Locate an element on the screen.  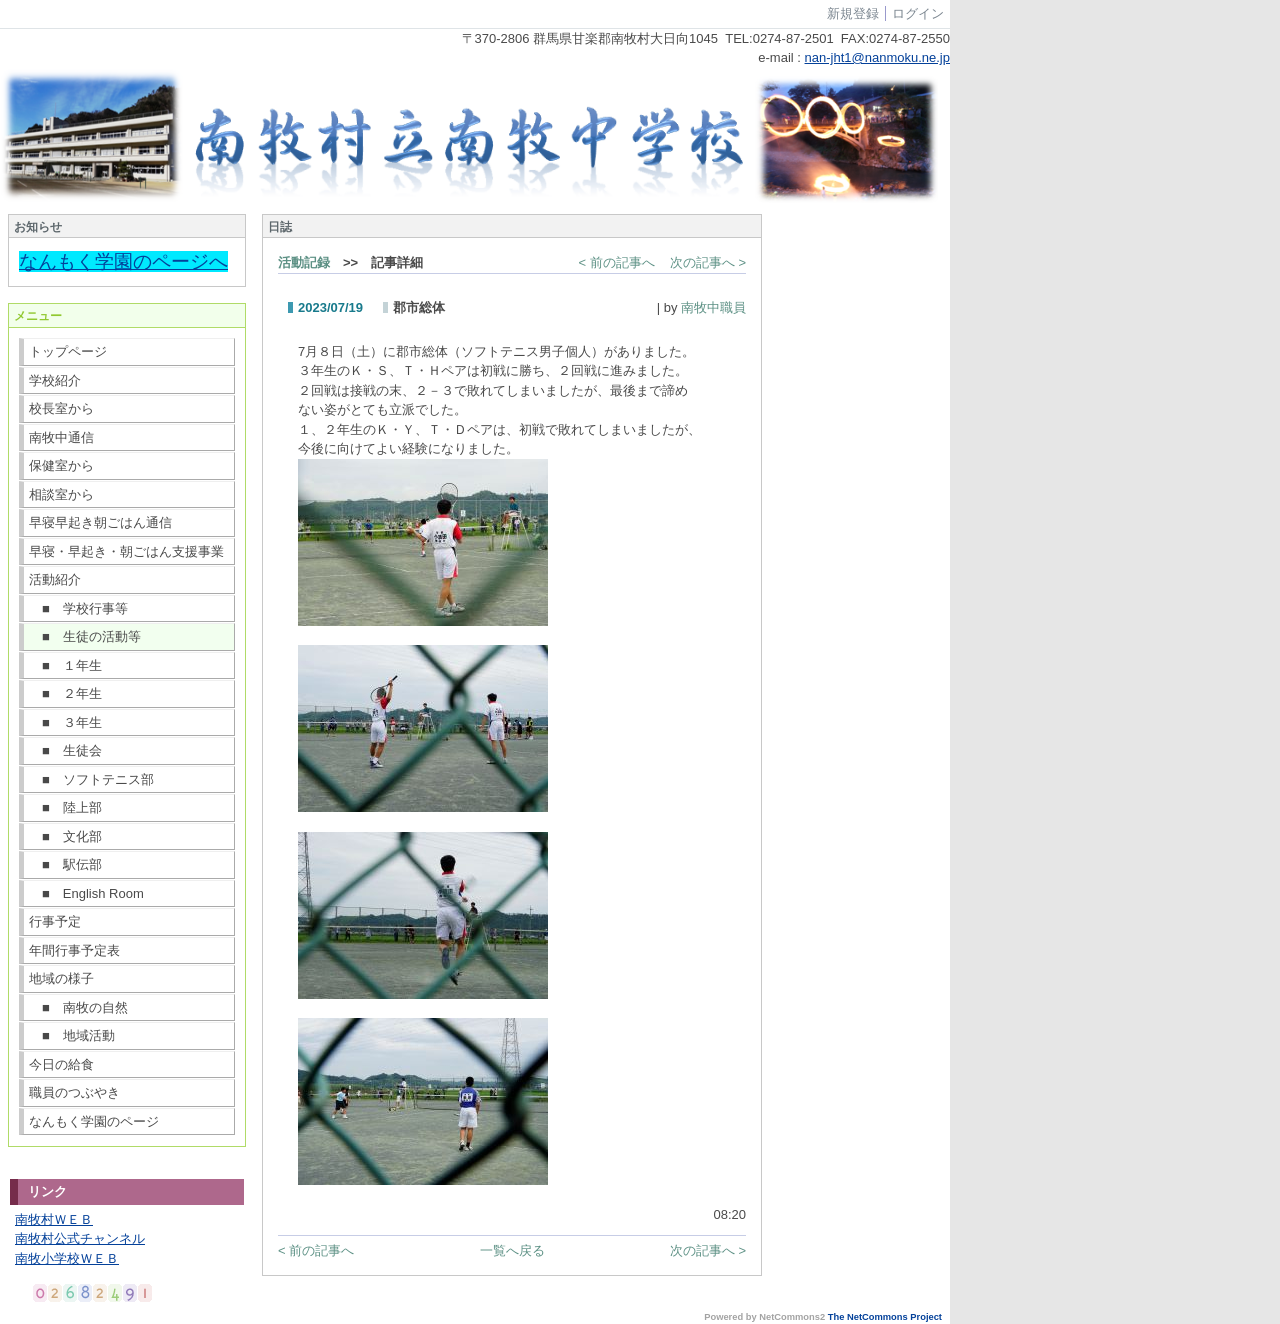
< 前の記事へ is located at coordinates (617, 262).